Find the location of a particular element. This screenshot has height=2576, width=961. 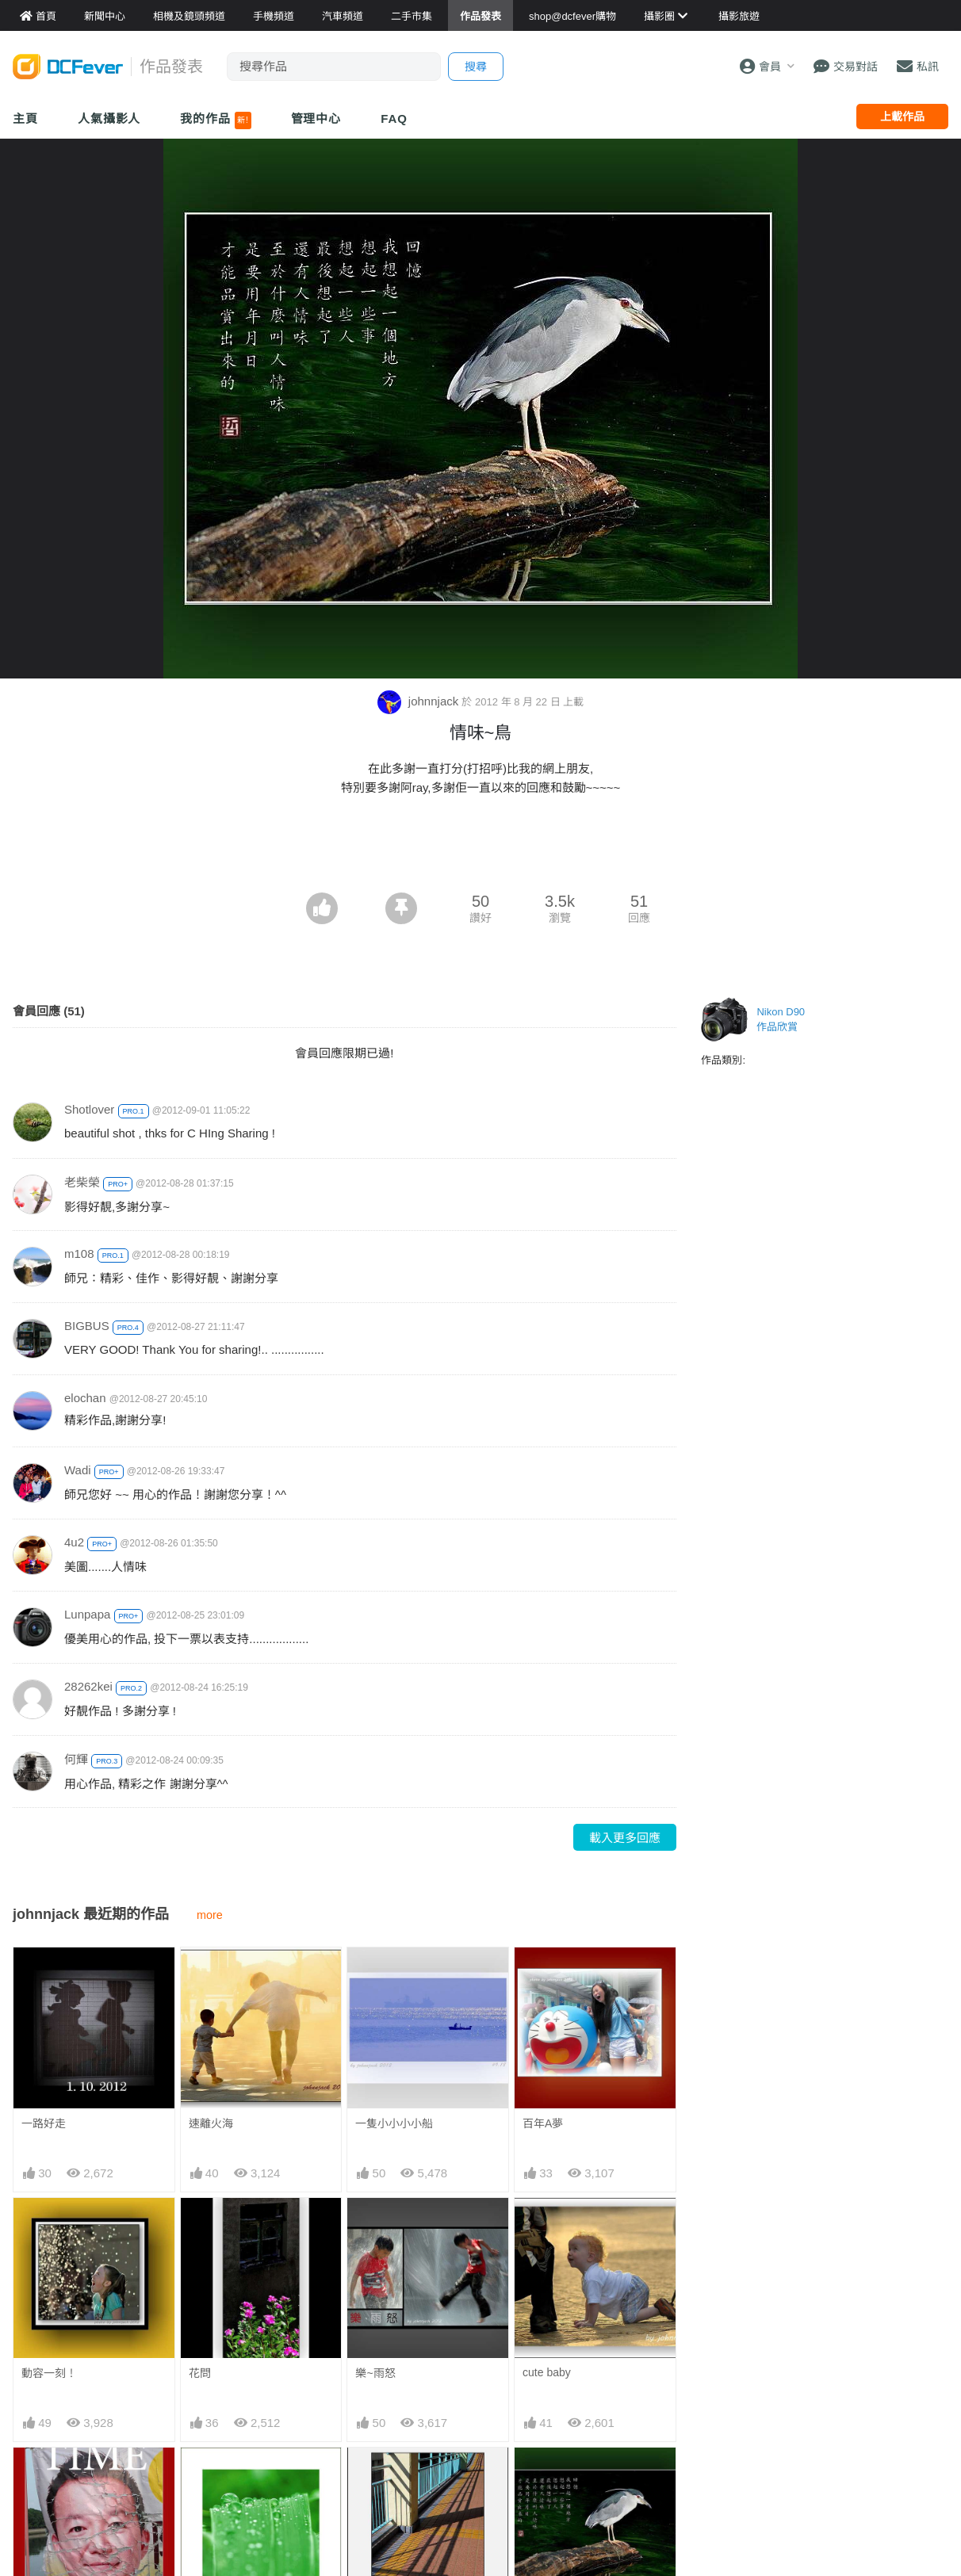

百年A夢 is located at coordinates (543, 2123).